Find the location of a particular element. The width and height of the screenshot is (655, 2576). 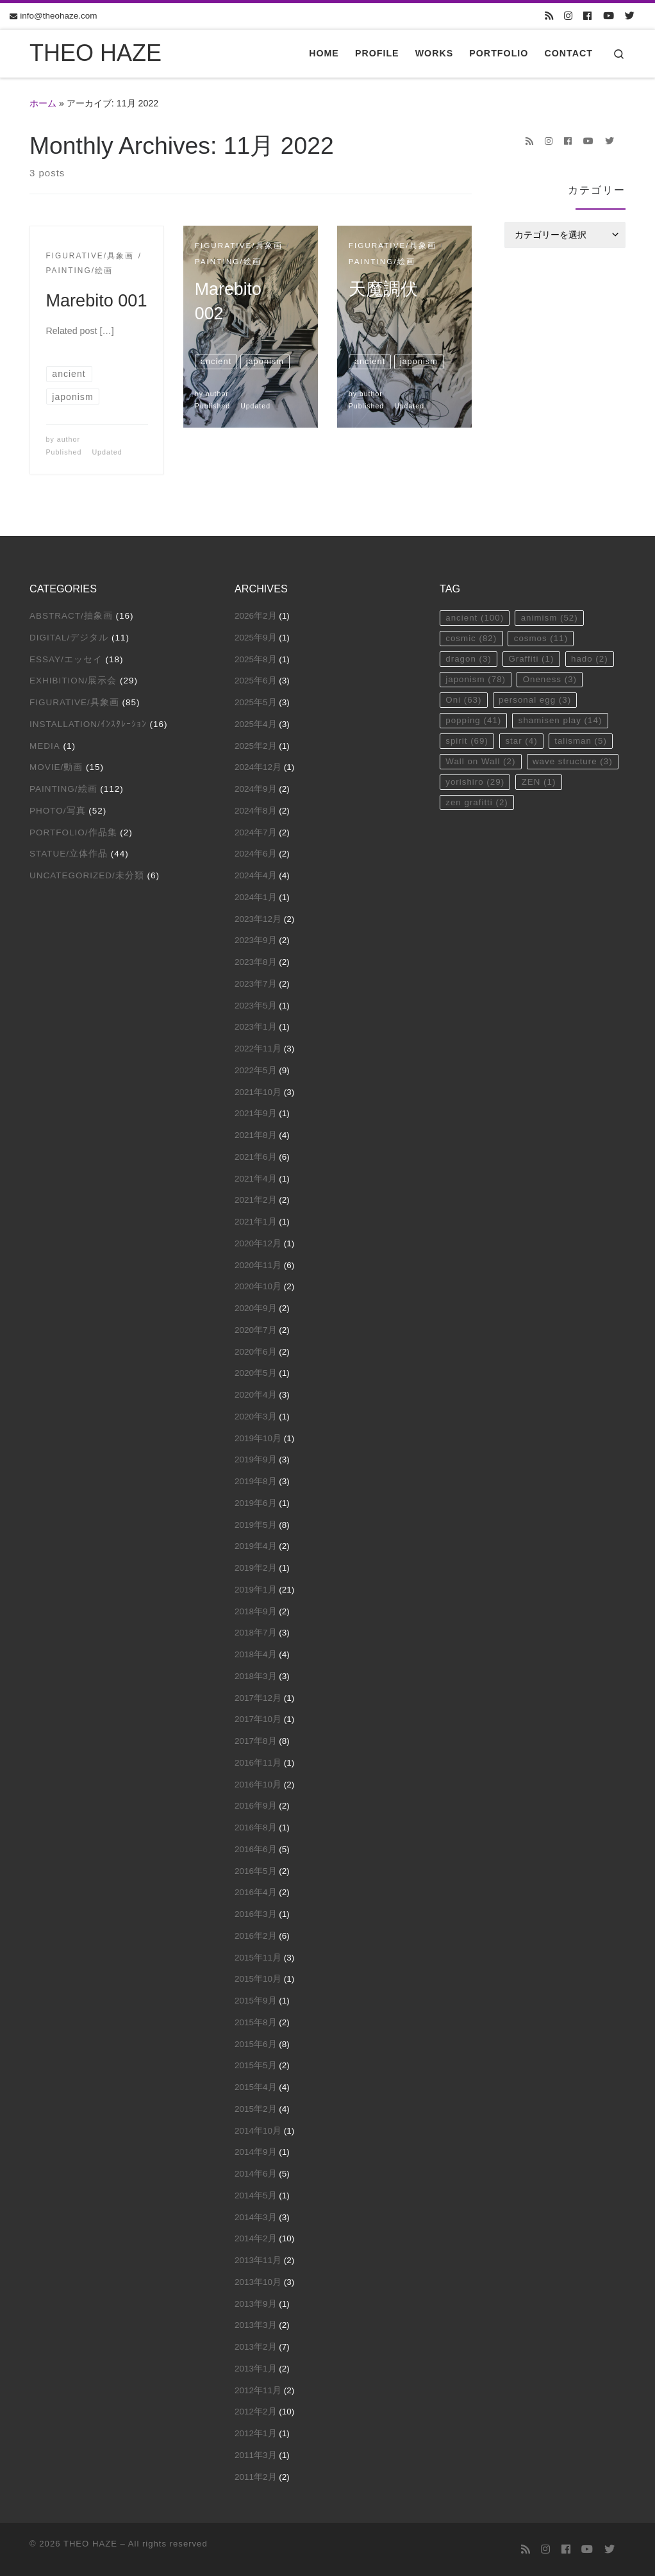

2014年2月 is located at coordinates (256, 2238).